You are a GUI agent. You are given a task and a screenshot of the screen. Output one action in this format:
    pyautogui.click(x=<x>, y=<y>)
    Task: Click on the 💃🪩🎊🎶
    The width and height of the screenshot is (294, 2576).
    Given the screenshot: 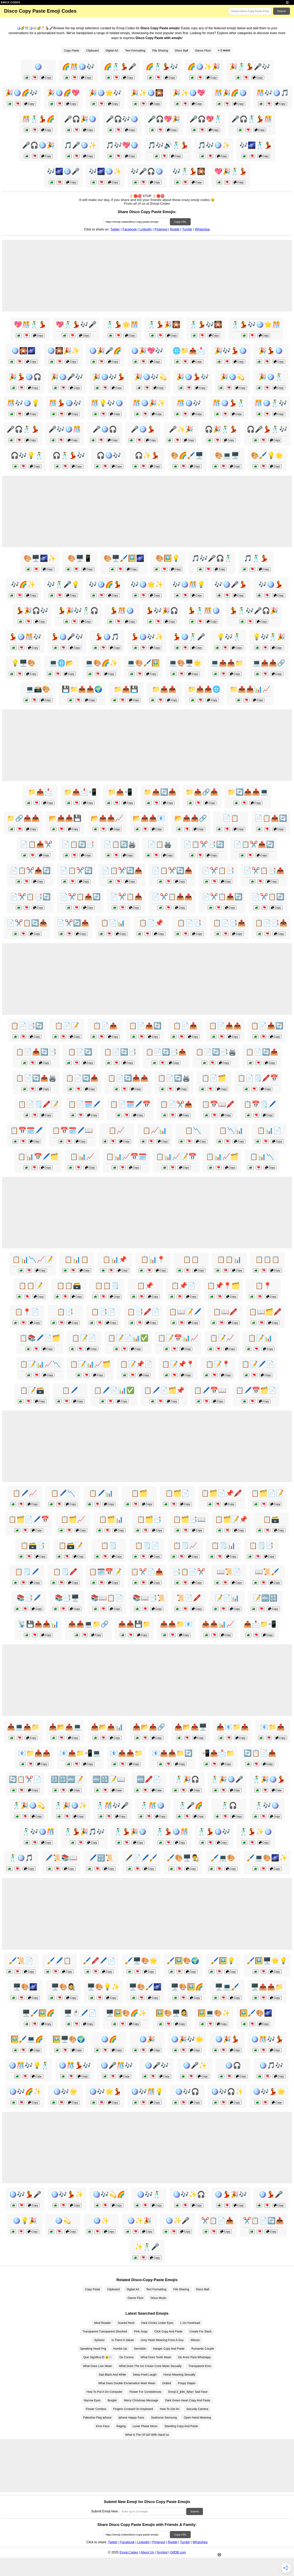 What is the action you would take?
    pyautogui.click(x=25, y=636)
    